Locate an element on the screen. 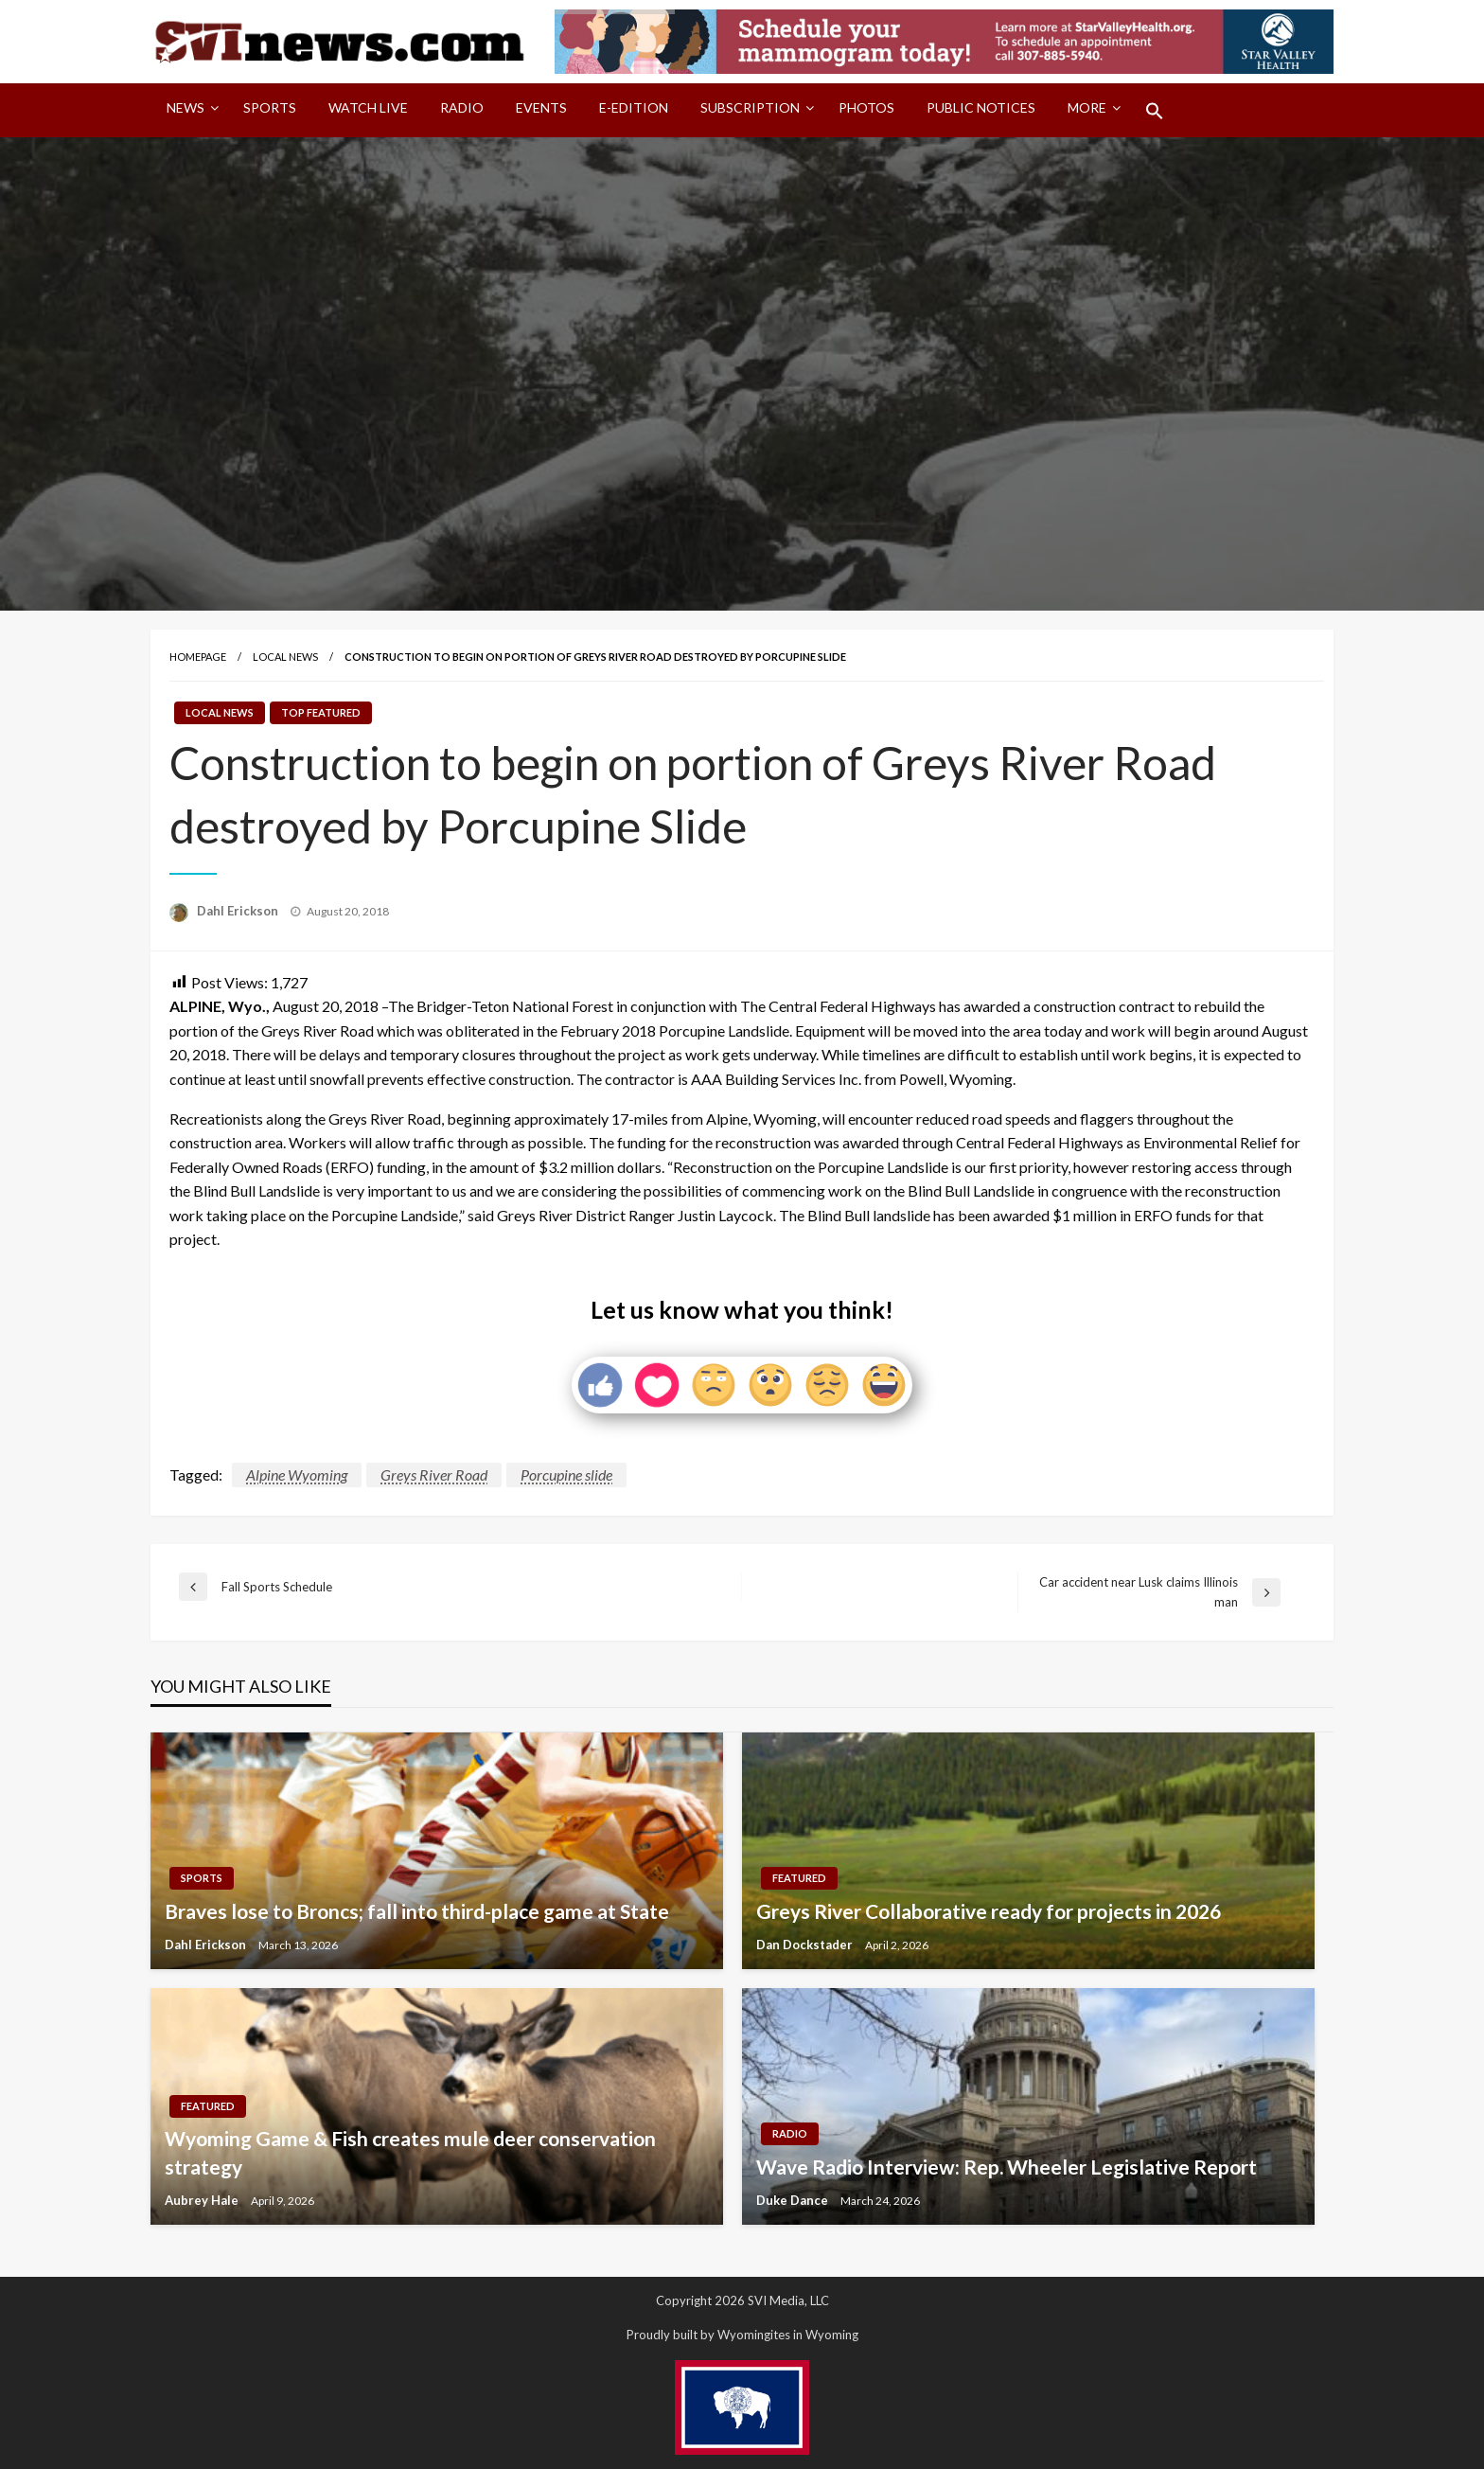  [button] is located at coordinates (1154, 110).